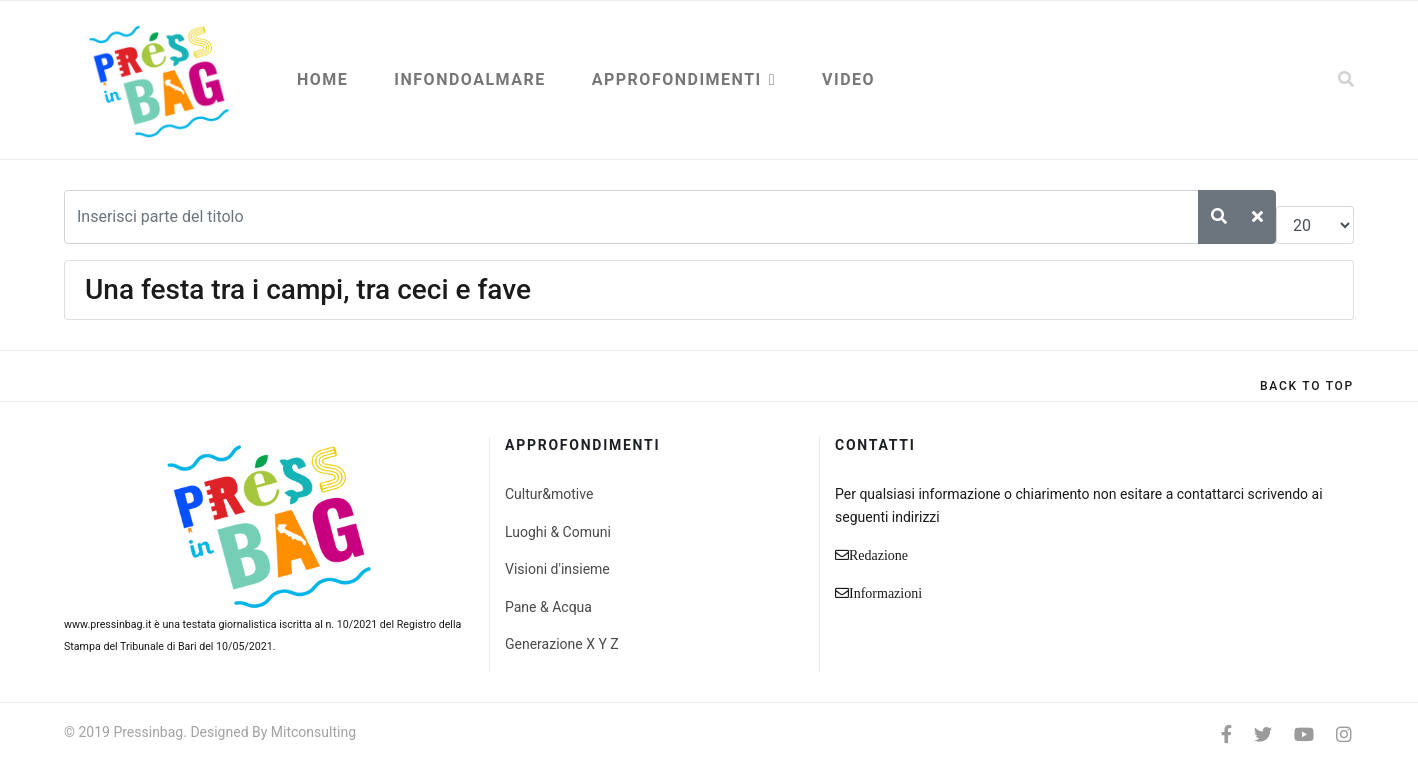  Describe the element at coordinates (308, 289) in the screenshot. I see `Una festa tra i campi, tra ceci e fave` at that location.